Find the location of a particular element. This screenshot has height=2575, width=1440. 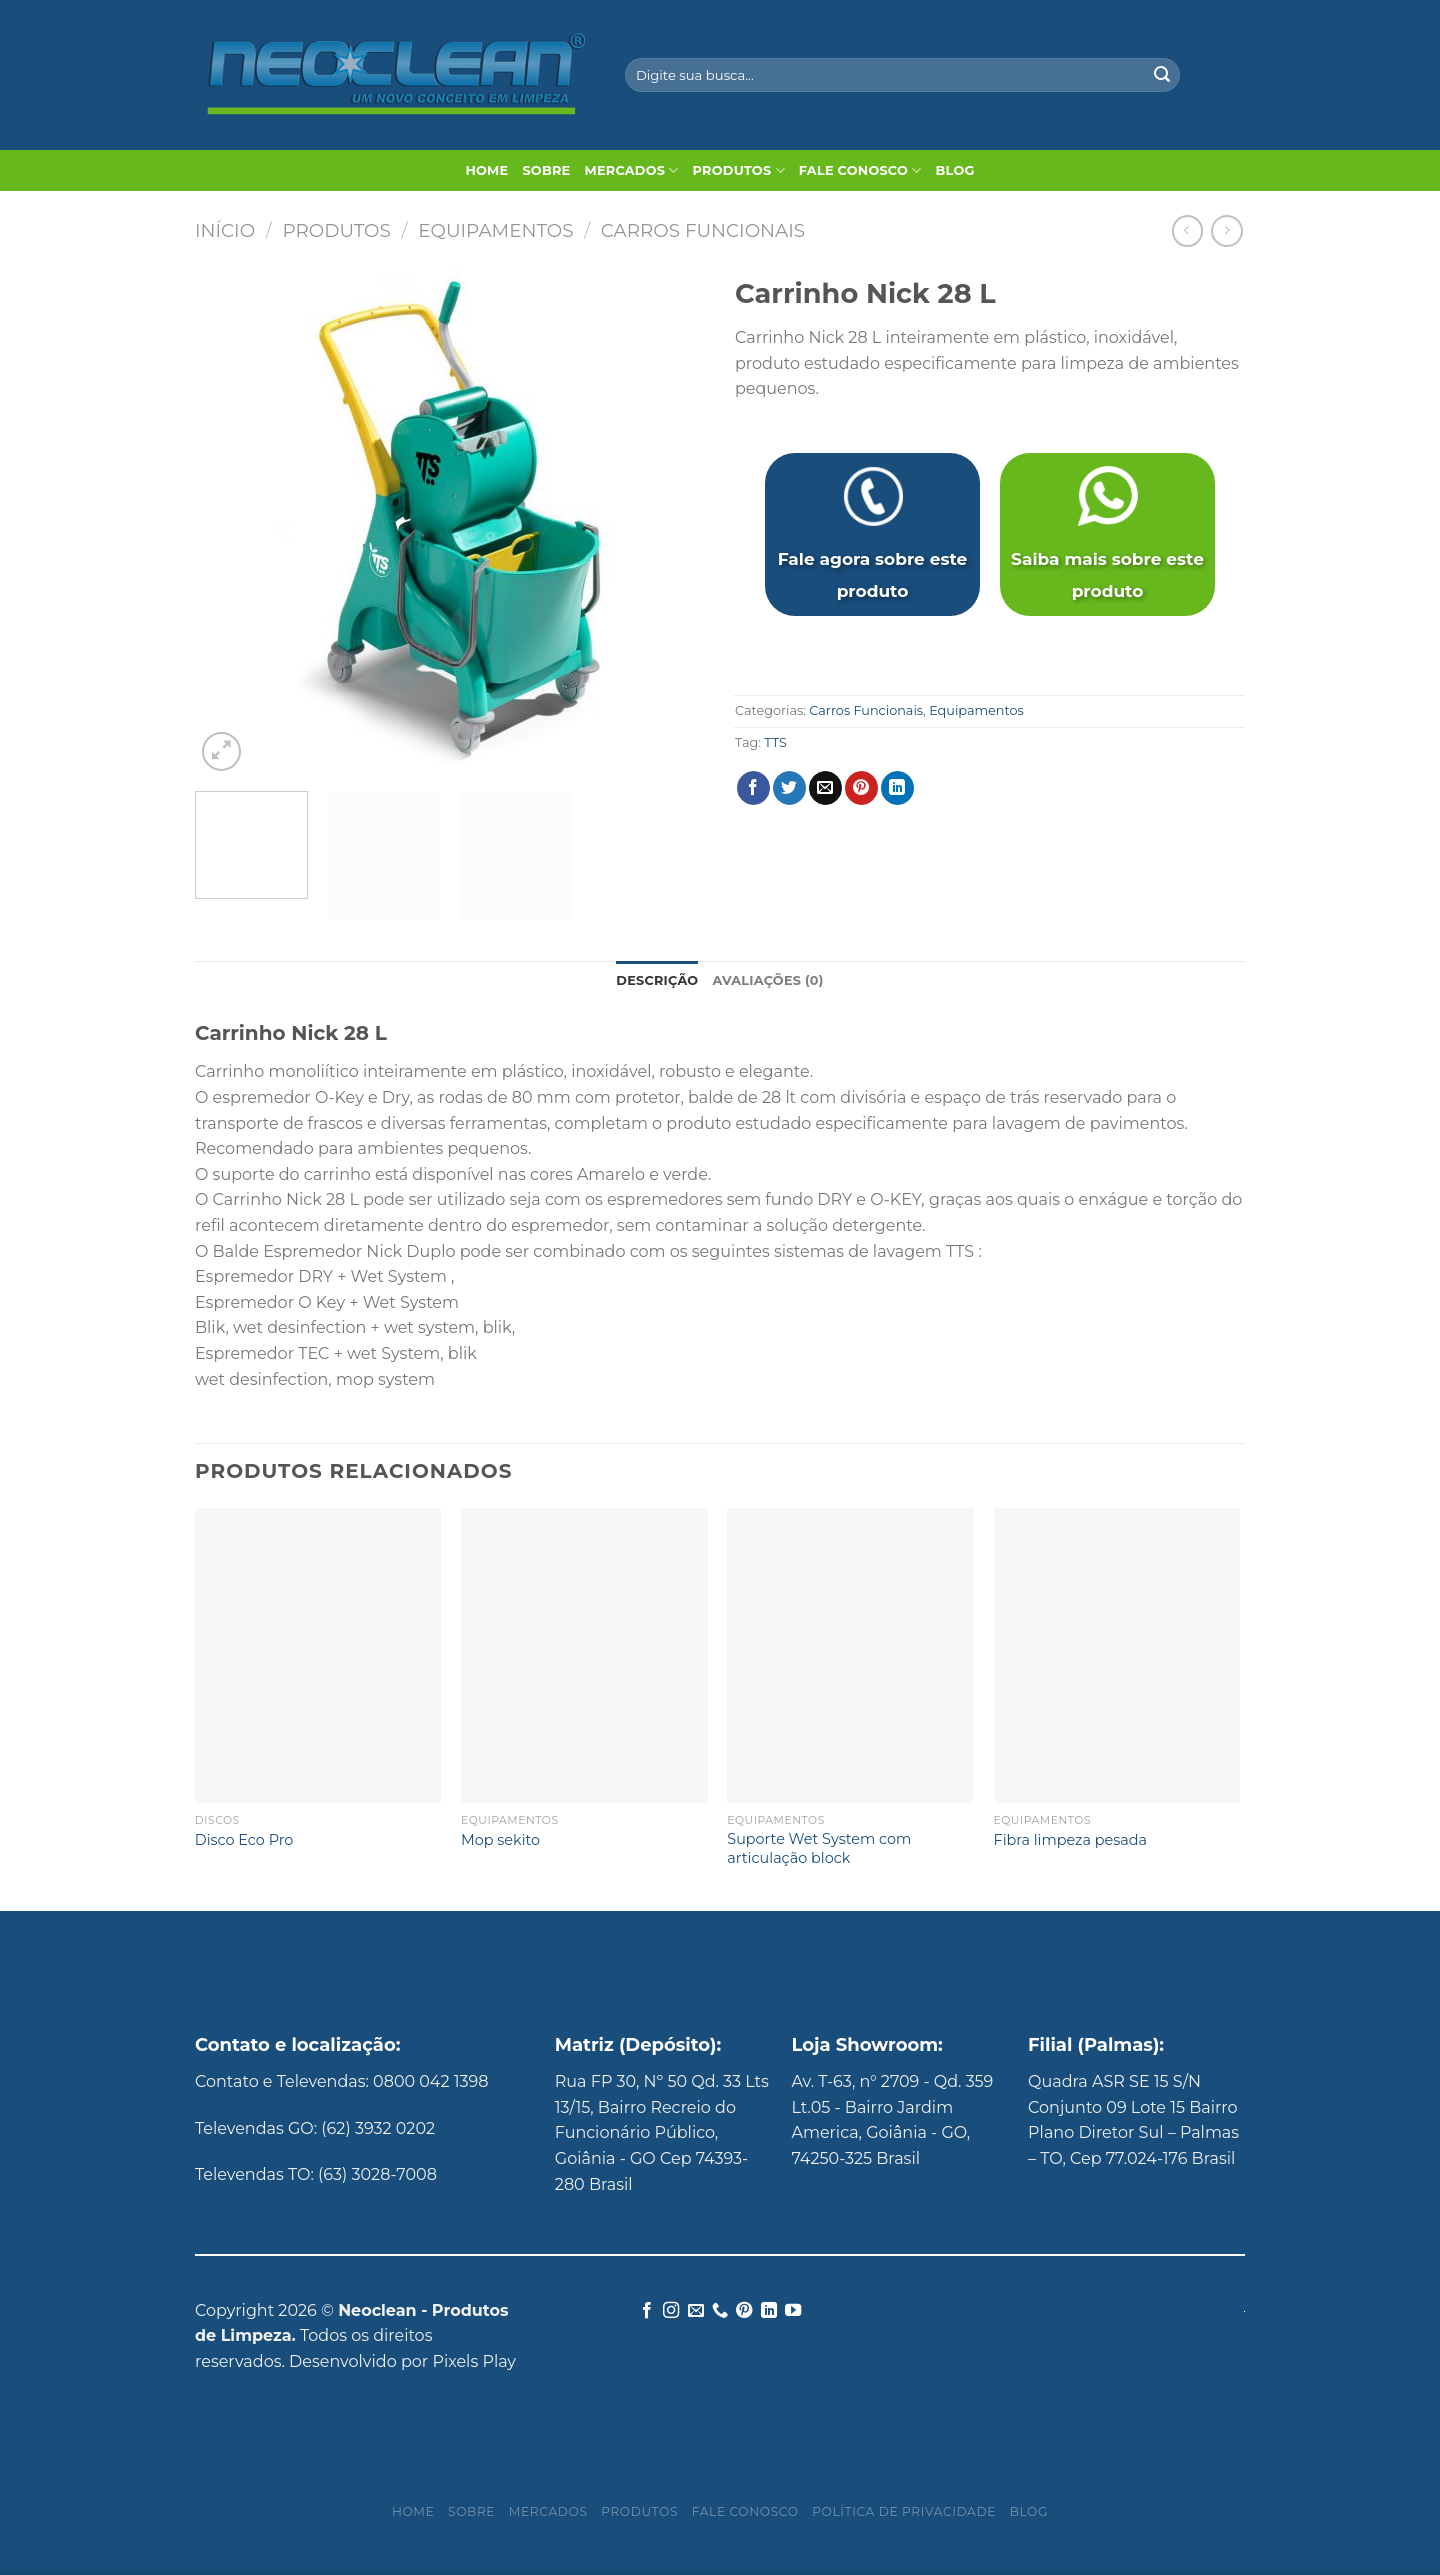

Mop sekito is located at coordinates (500, 1840).